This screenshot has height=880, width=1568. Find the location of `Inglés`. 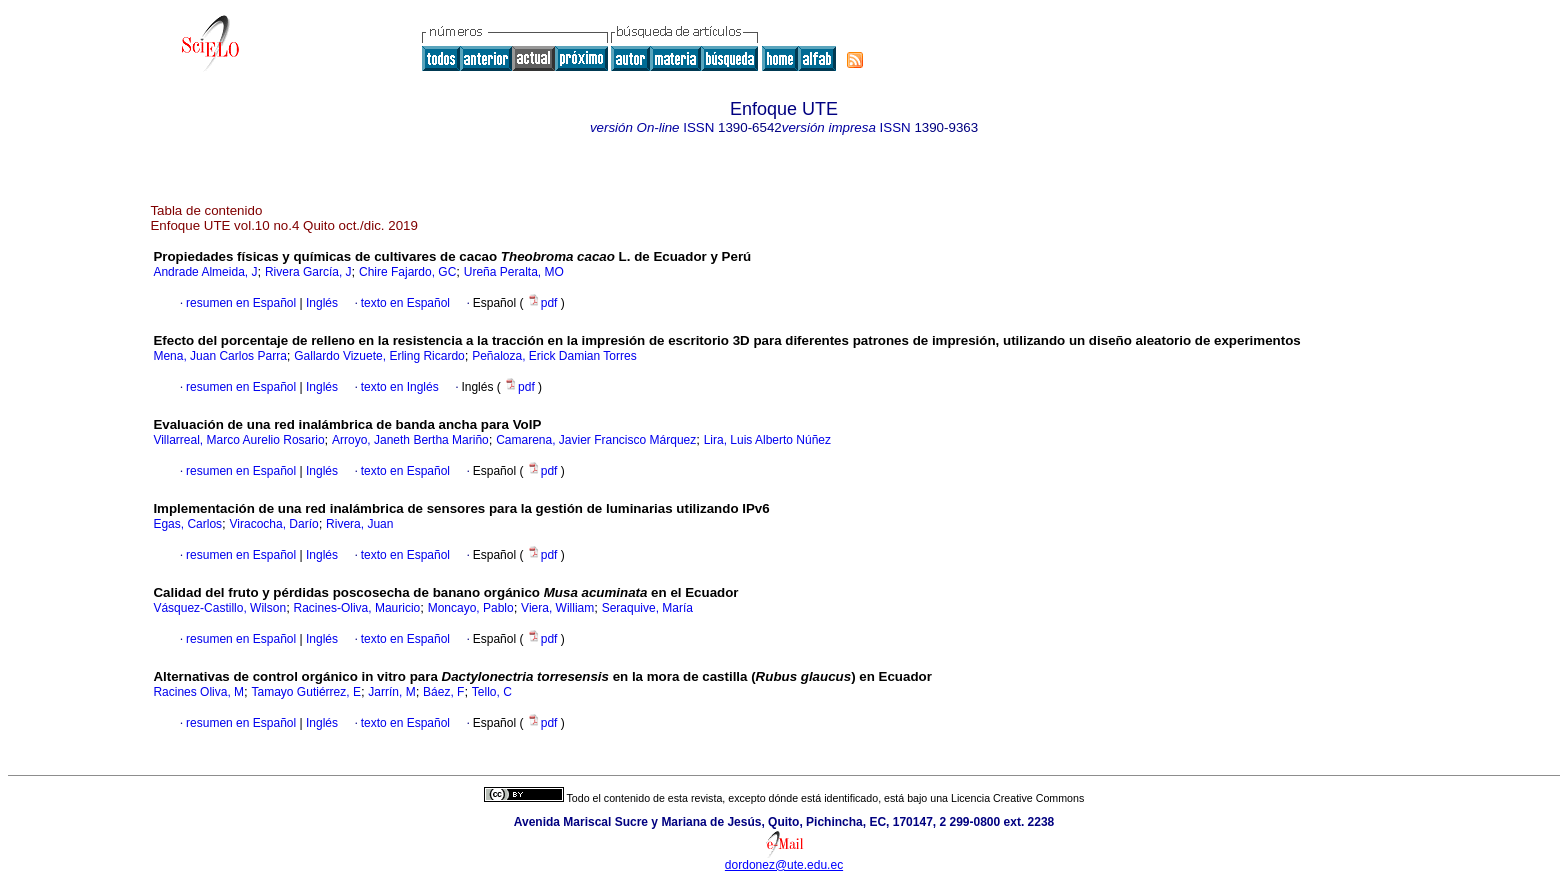

Inglés is located at coordinates (320, 303).